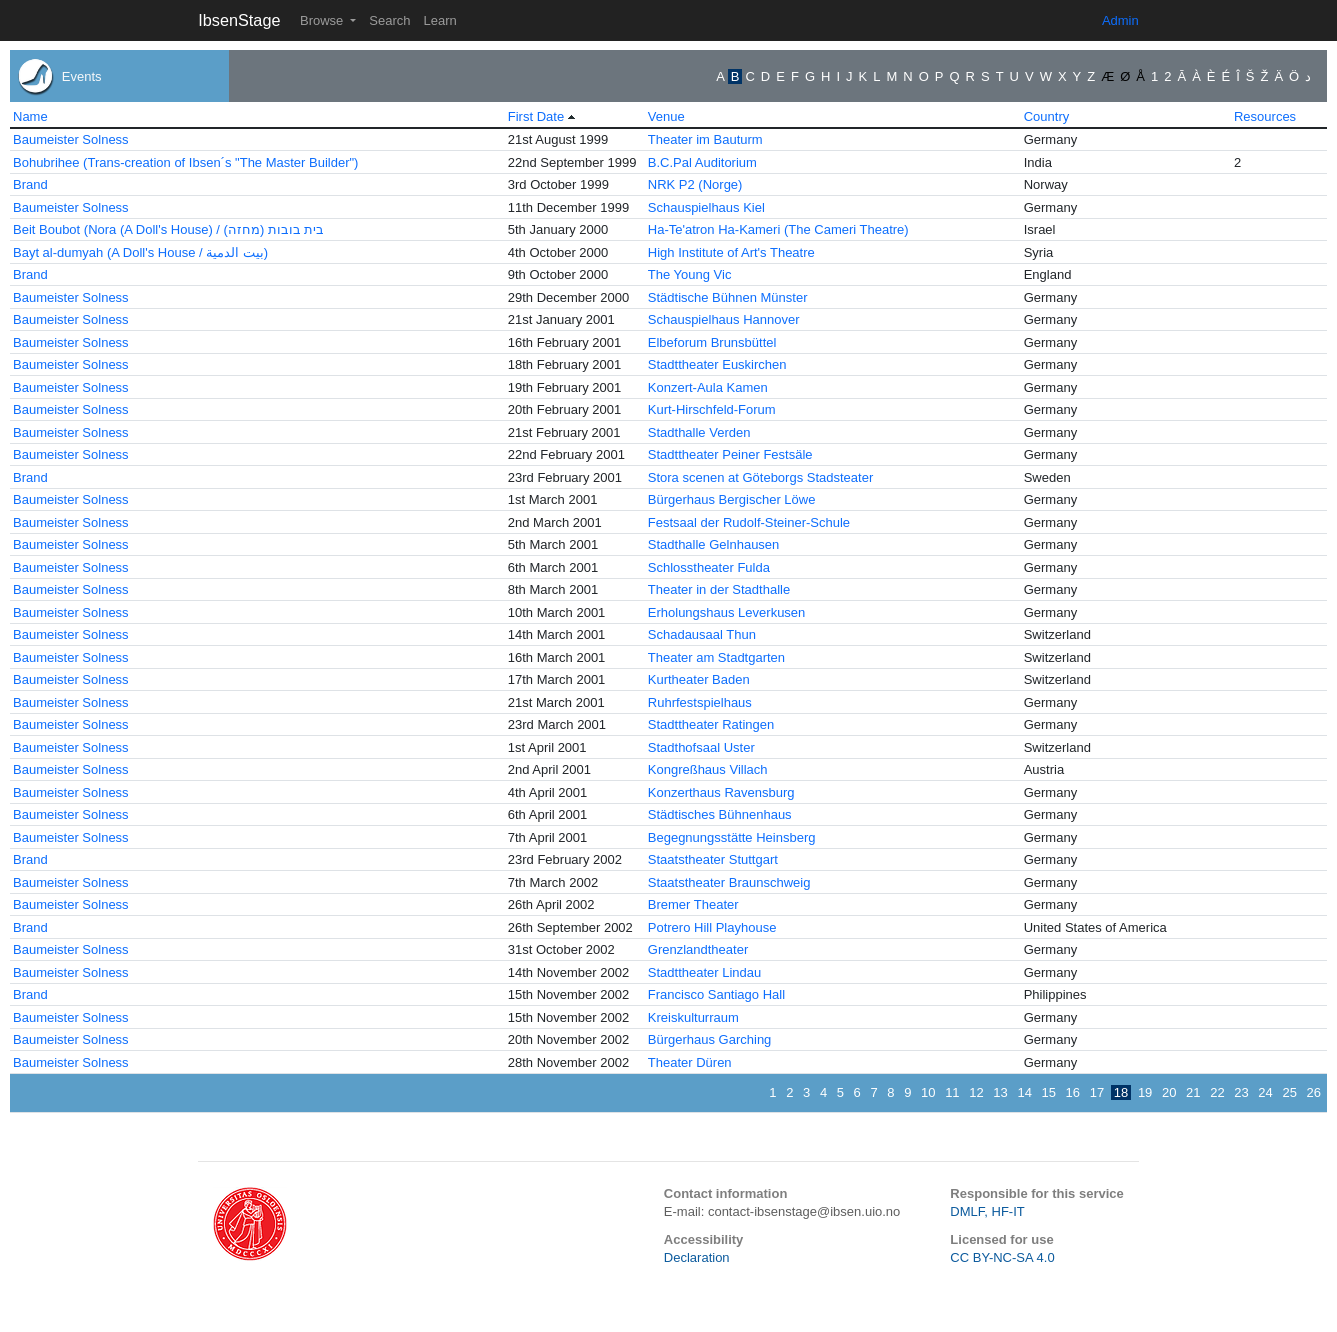 The image size is (1337, 1332). Describe the element at coordinates (1002, 1257) in the screenshot. I see `CC BY-NC-SA 4.0` at that location.